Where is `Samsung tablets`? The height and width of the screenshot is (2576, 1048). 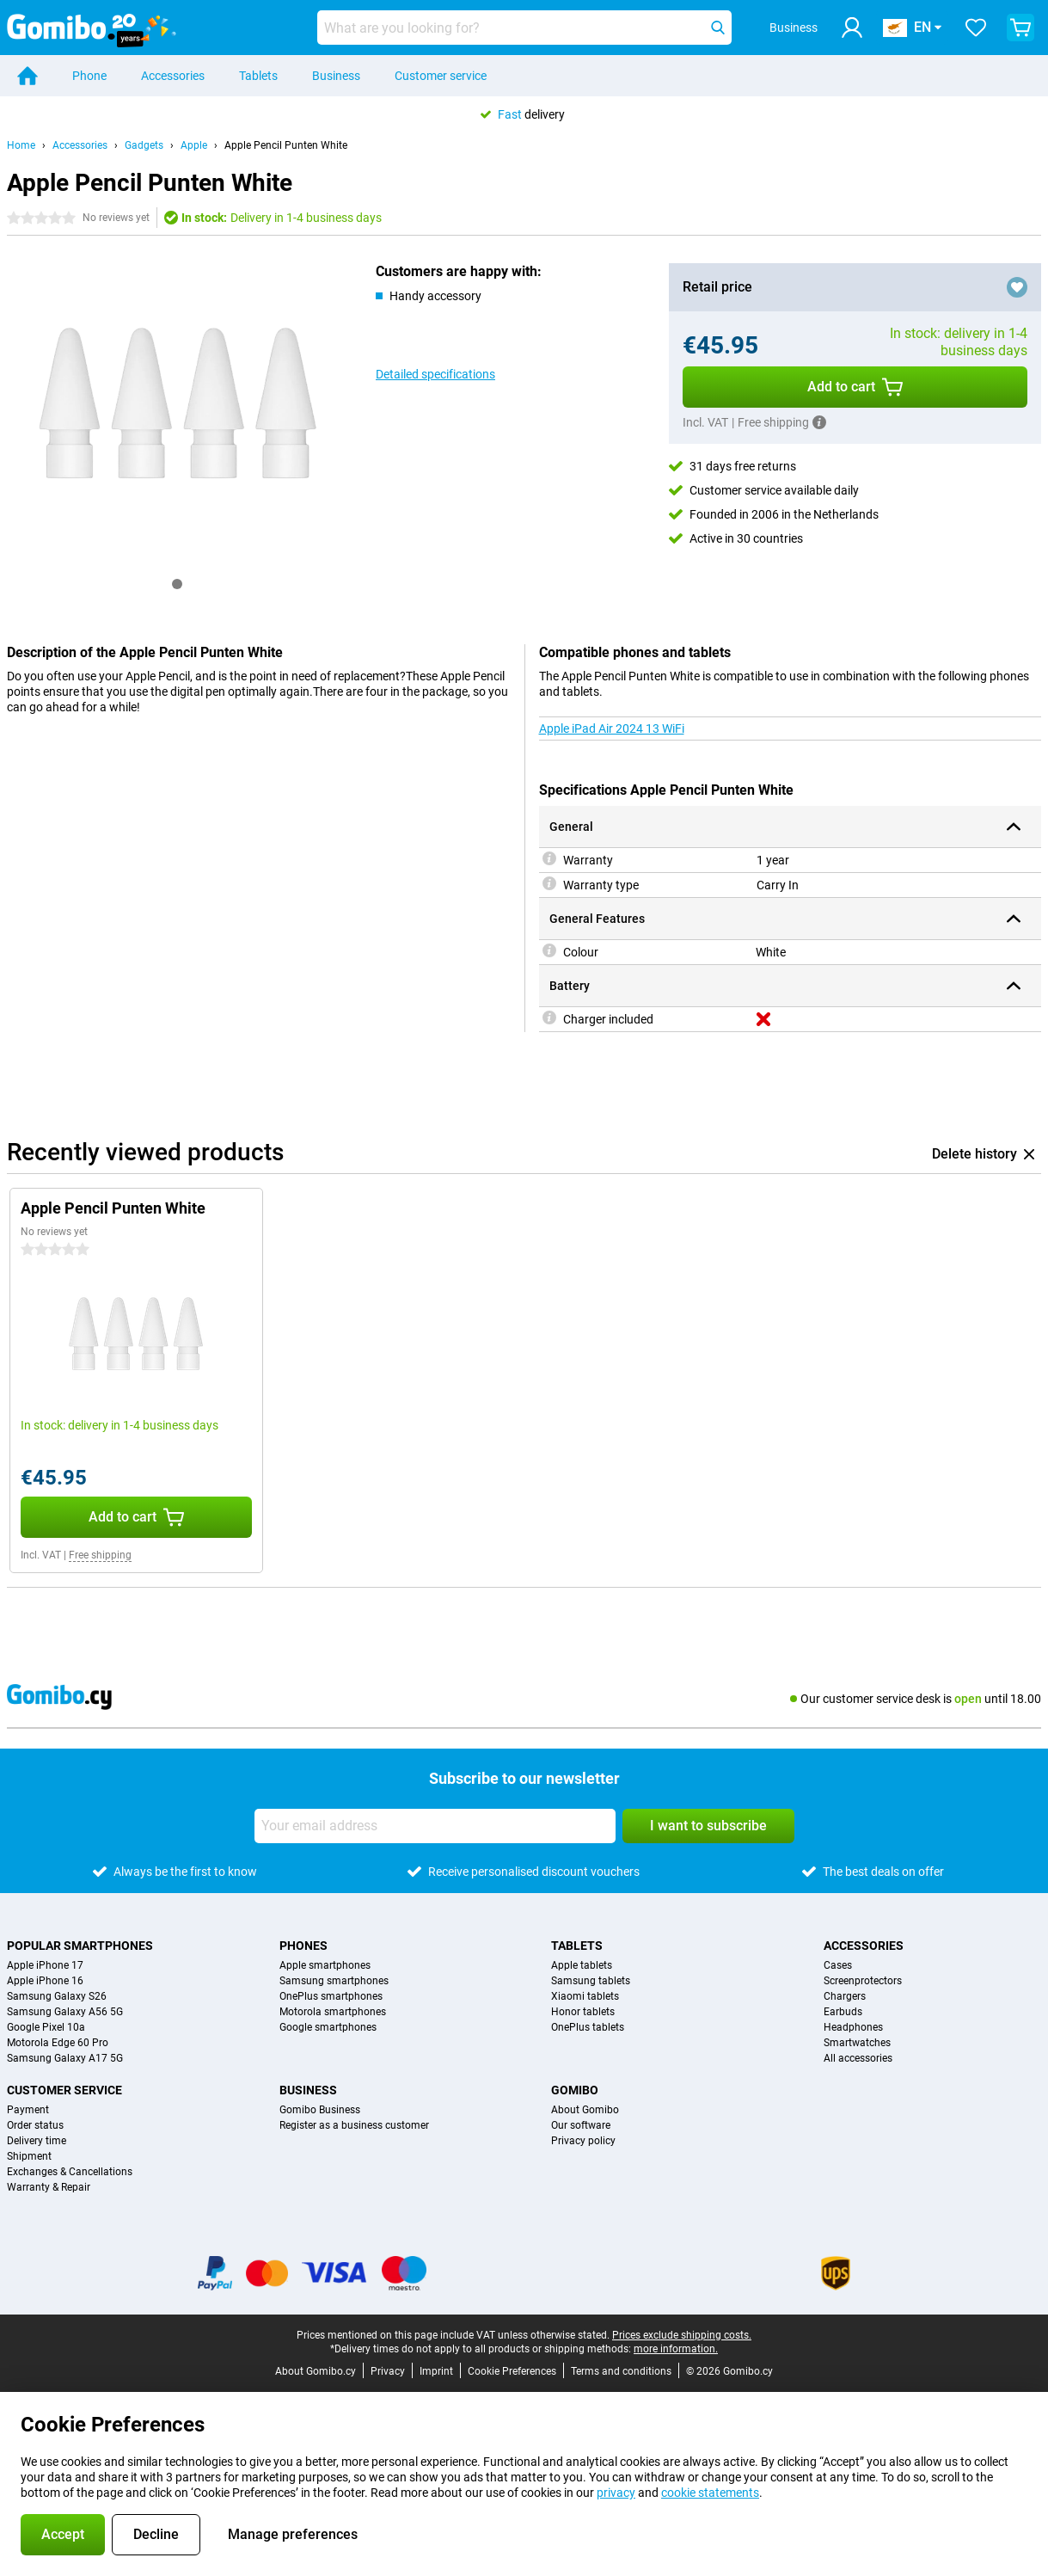
Samsung tablets is located at coordinates (590, 1981).